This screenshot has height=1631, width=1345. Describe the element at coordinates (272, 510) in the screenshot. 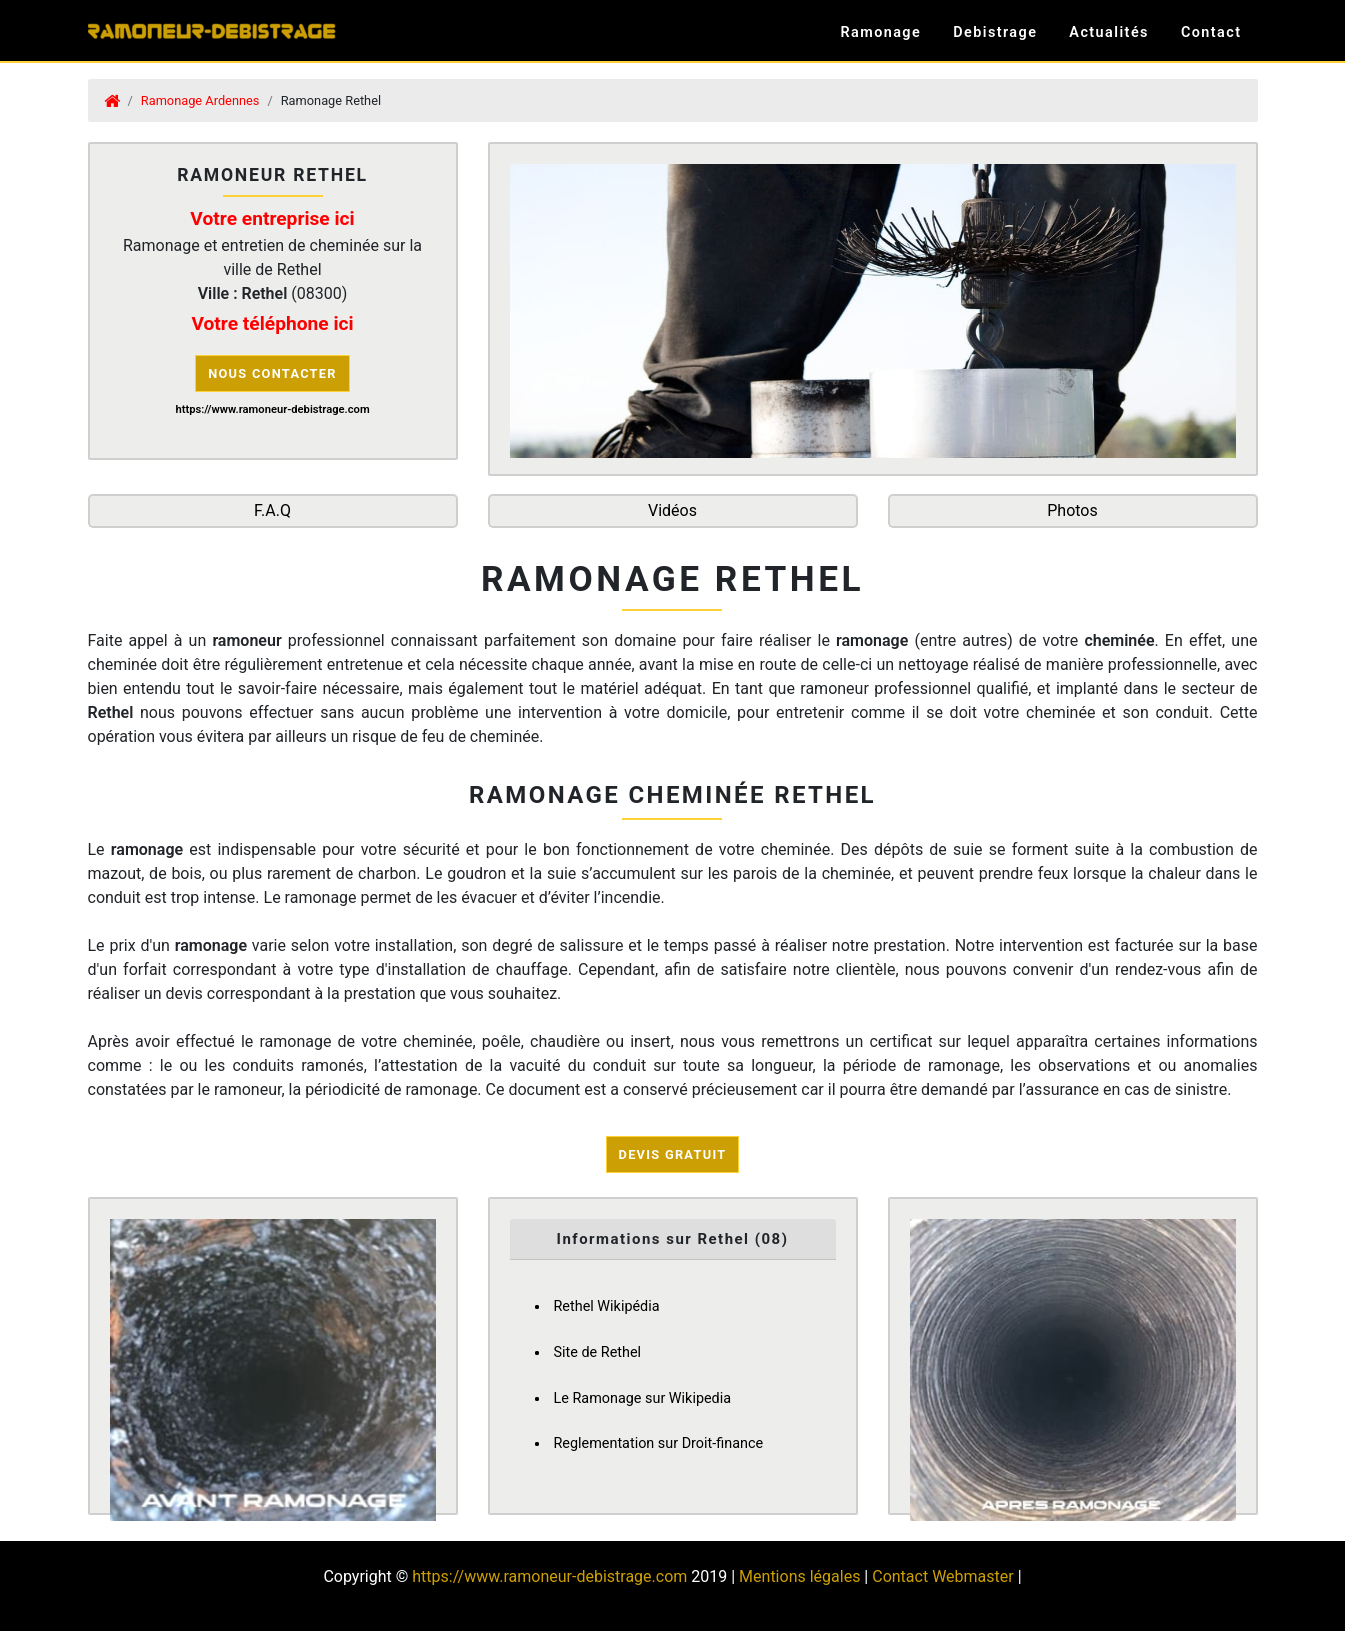

I see `F.A.Q` at that location.